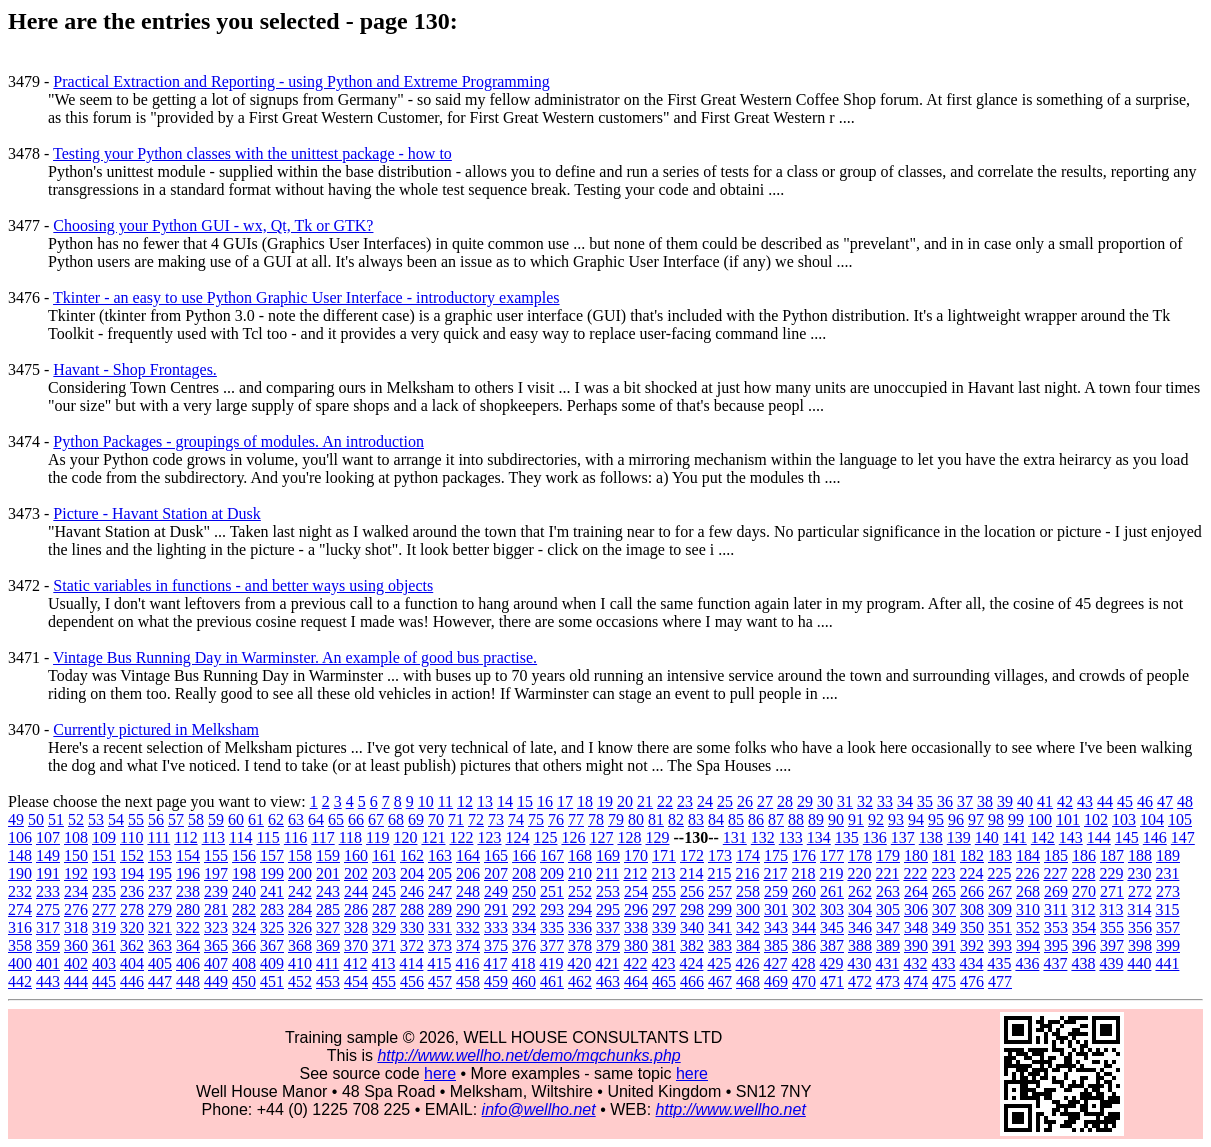  I want to click on 276, so click(76, 909).